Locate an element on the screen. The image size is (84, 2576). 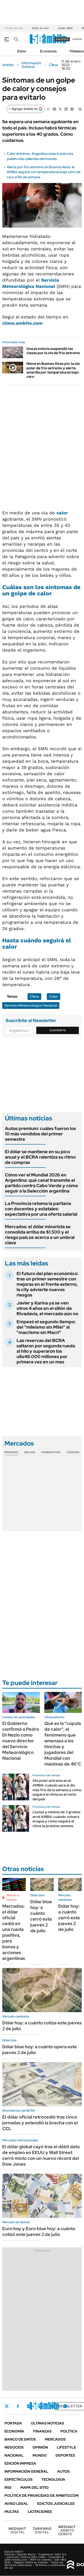
Javier y Karina ya se ven otros 4 años en el sillón de Rivadavia, el mercado aún no is located at coordinates (47, 1308).